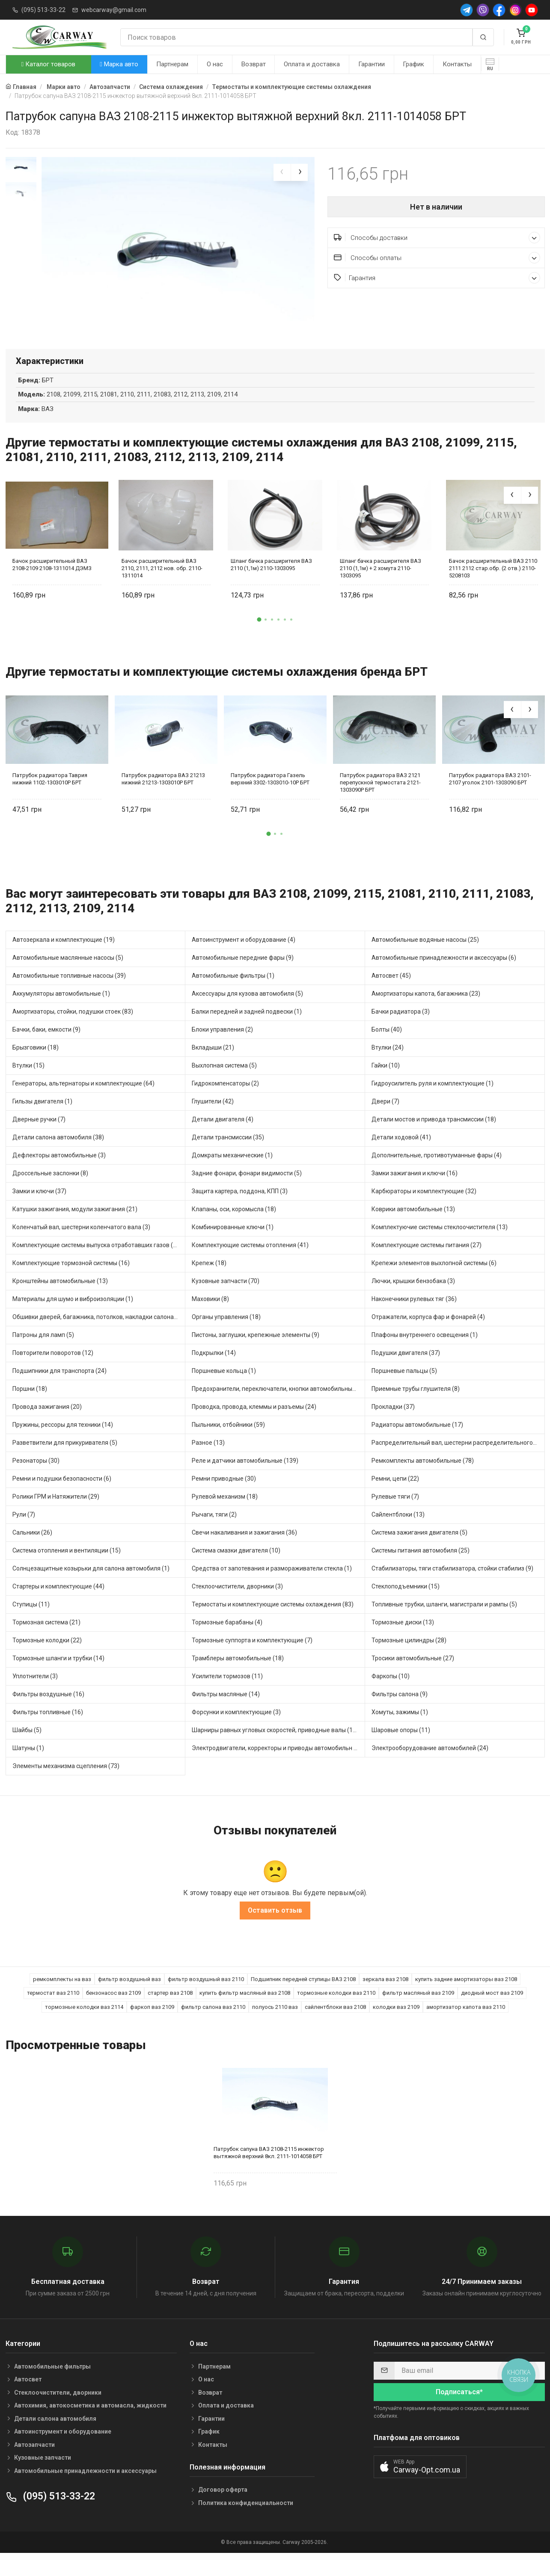 The height and width of the screenshot is (2576, 550). I want to click on Хомуты, зажимы (1), so click(400, 1732).